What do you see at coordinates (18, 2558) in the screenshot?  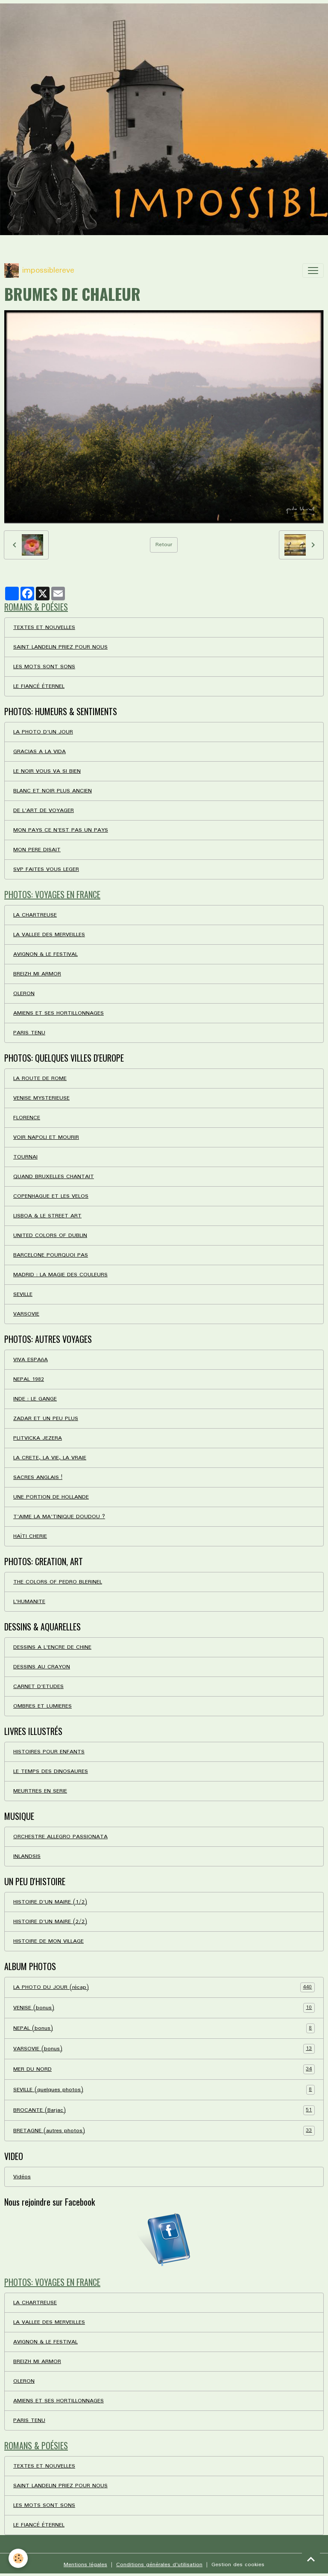 I see `[Cookies]` at bounding box center [18, 2558].